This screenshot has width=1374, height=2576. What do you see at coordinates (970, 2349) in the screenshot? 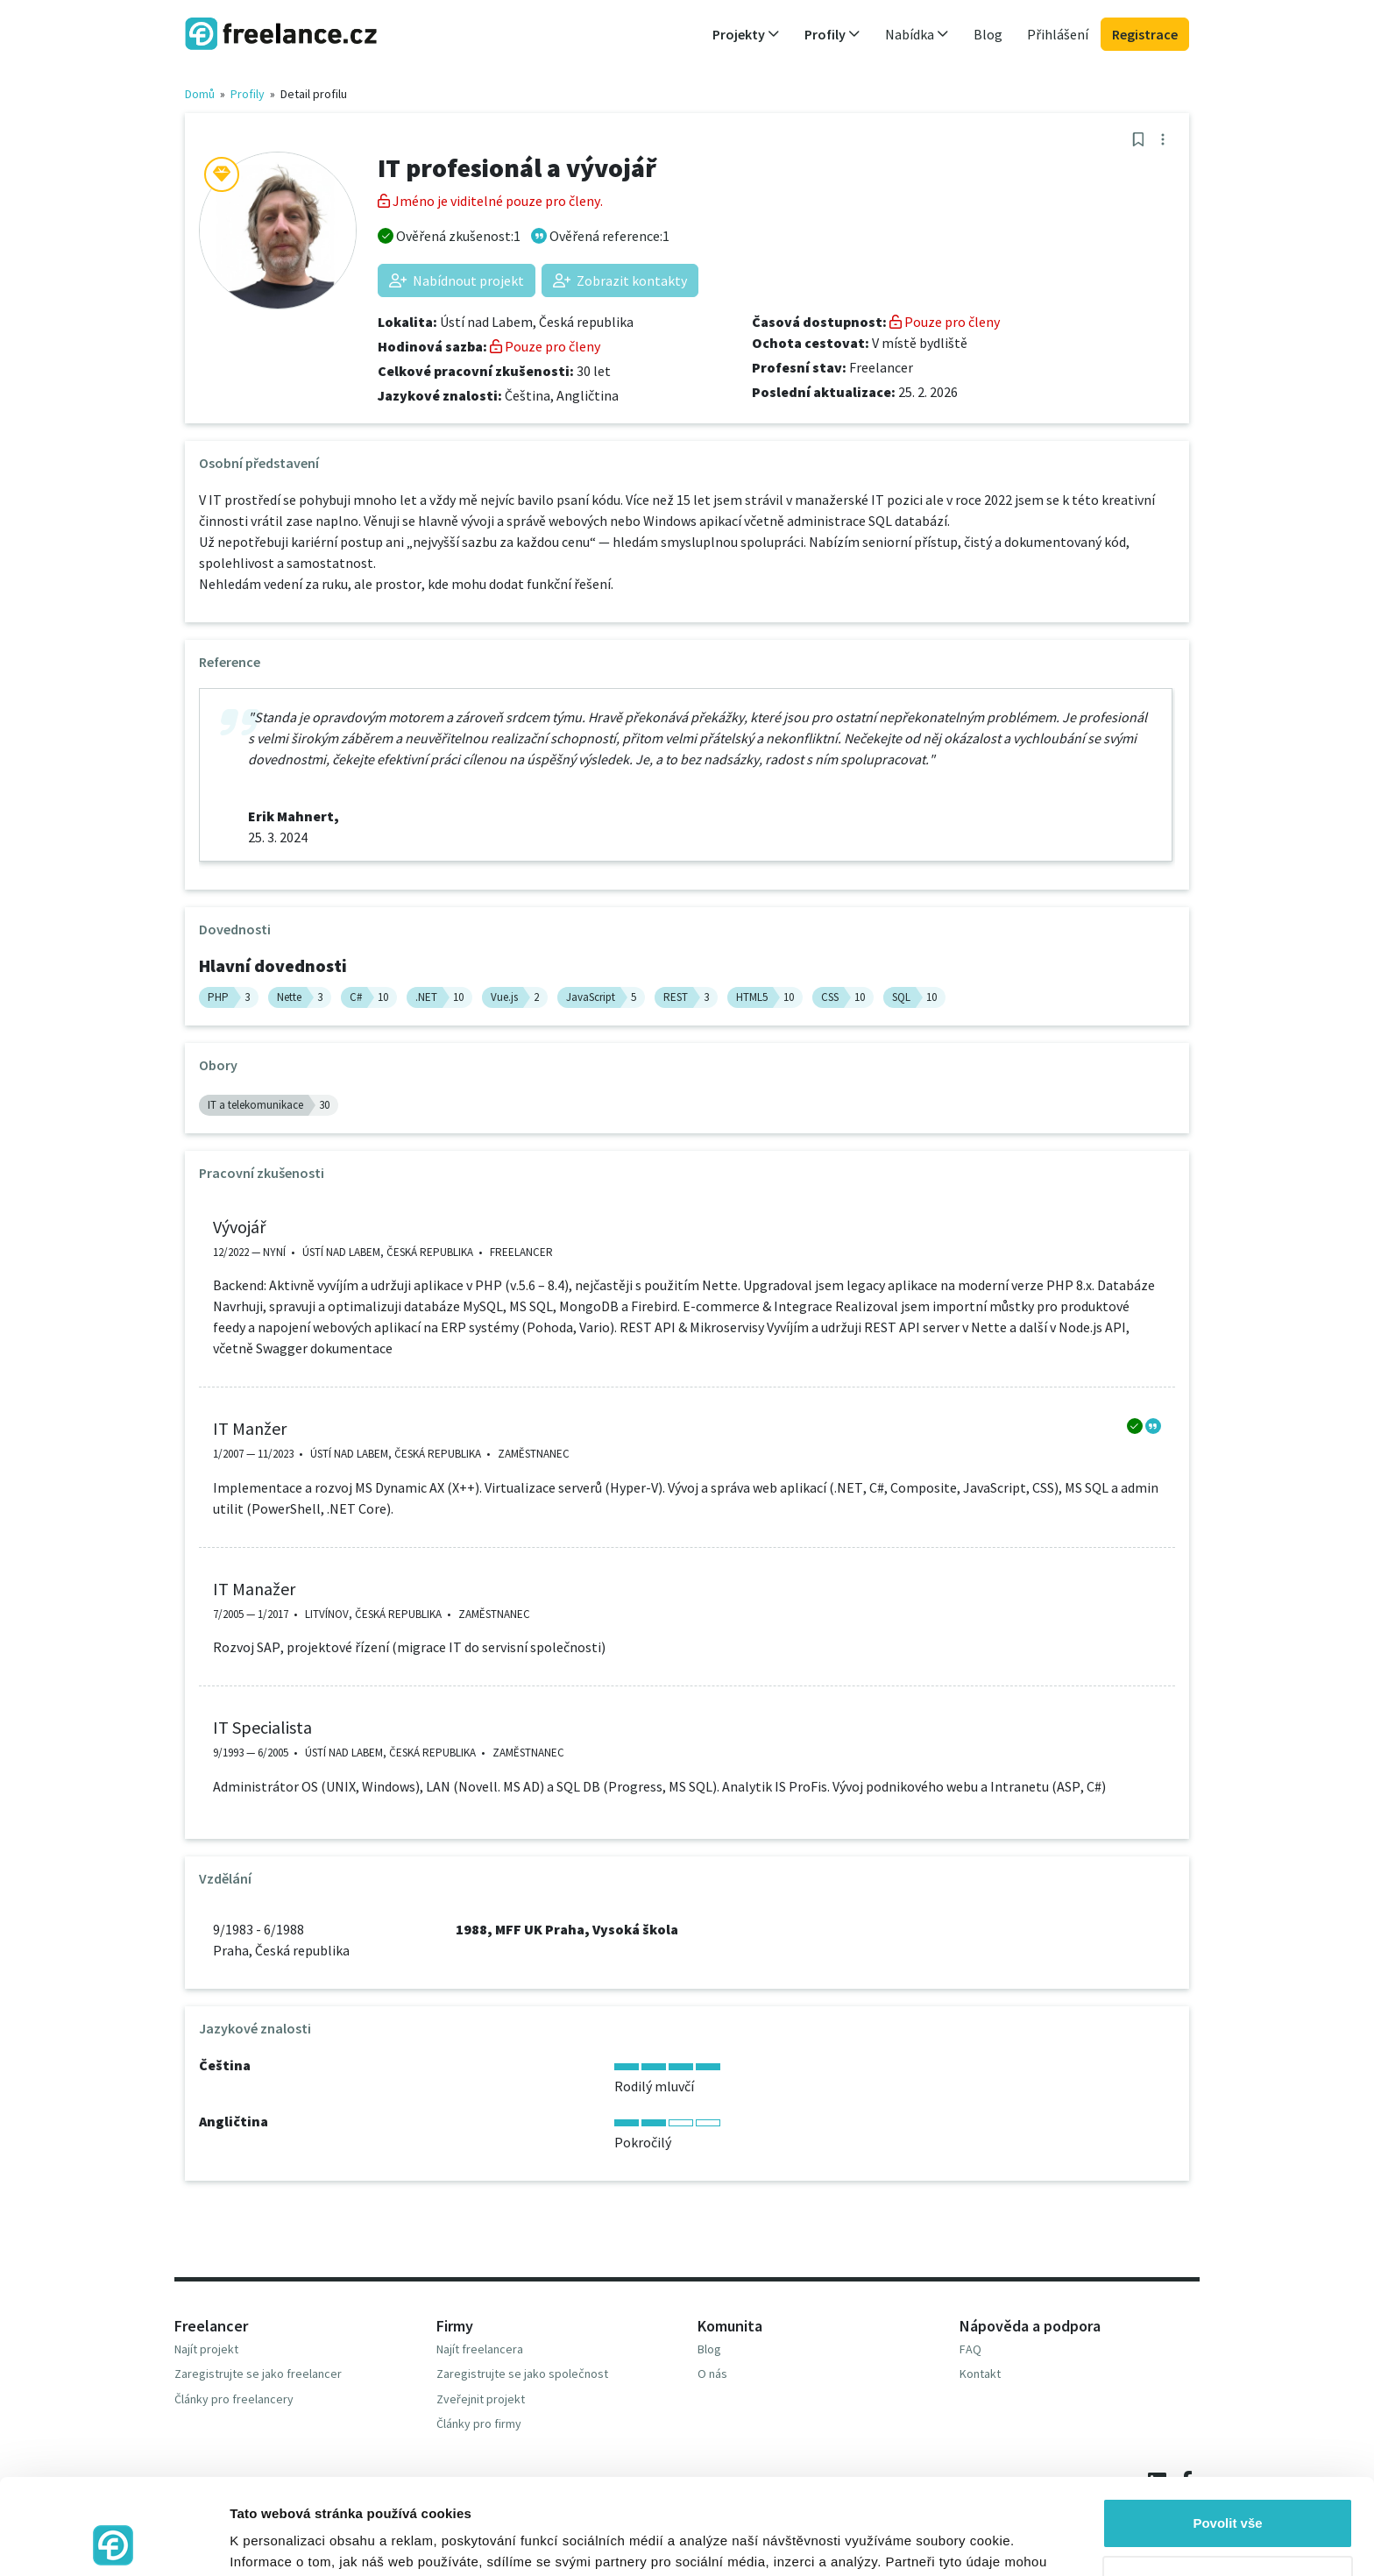
I see `FAQ` at bounding box center [970, 2349].